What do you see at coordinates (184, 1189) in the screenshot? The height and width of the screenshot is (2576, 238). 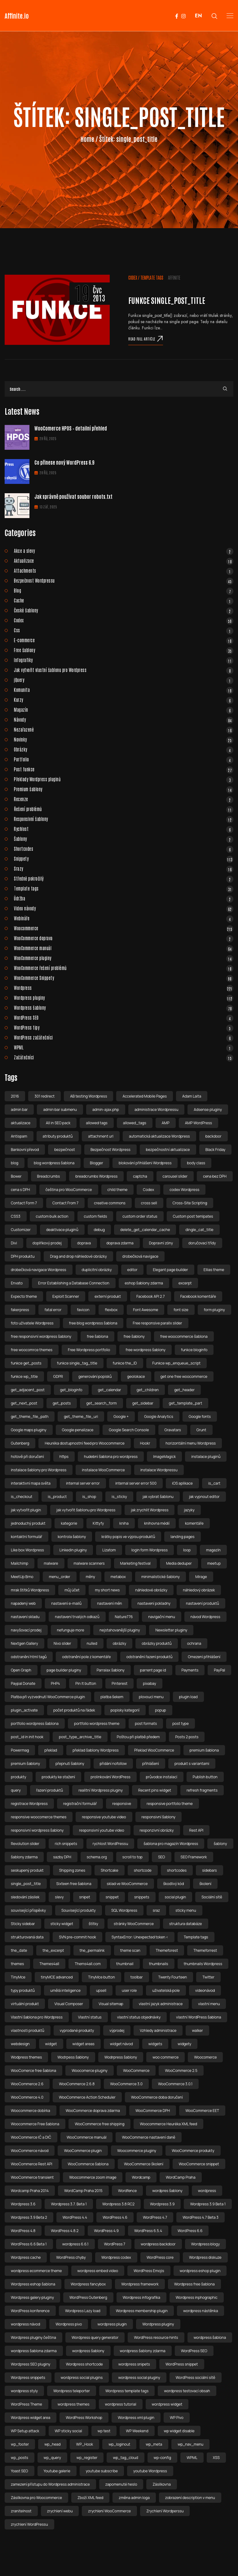 I see `codex Wordpress` at bounding box center [184, 1189].